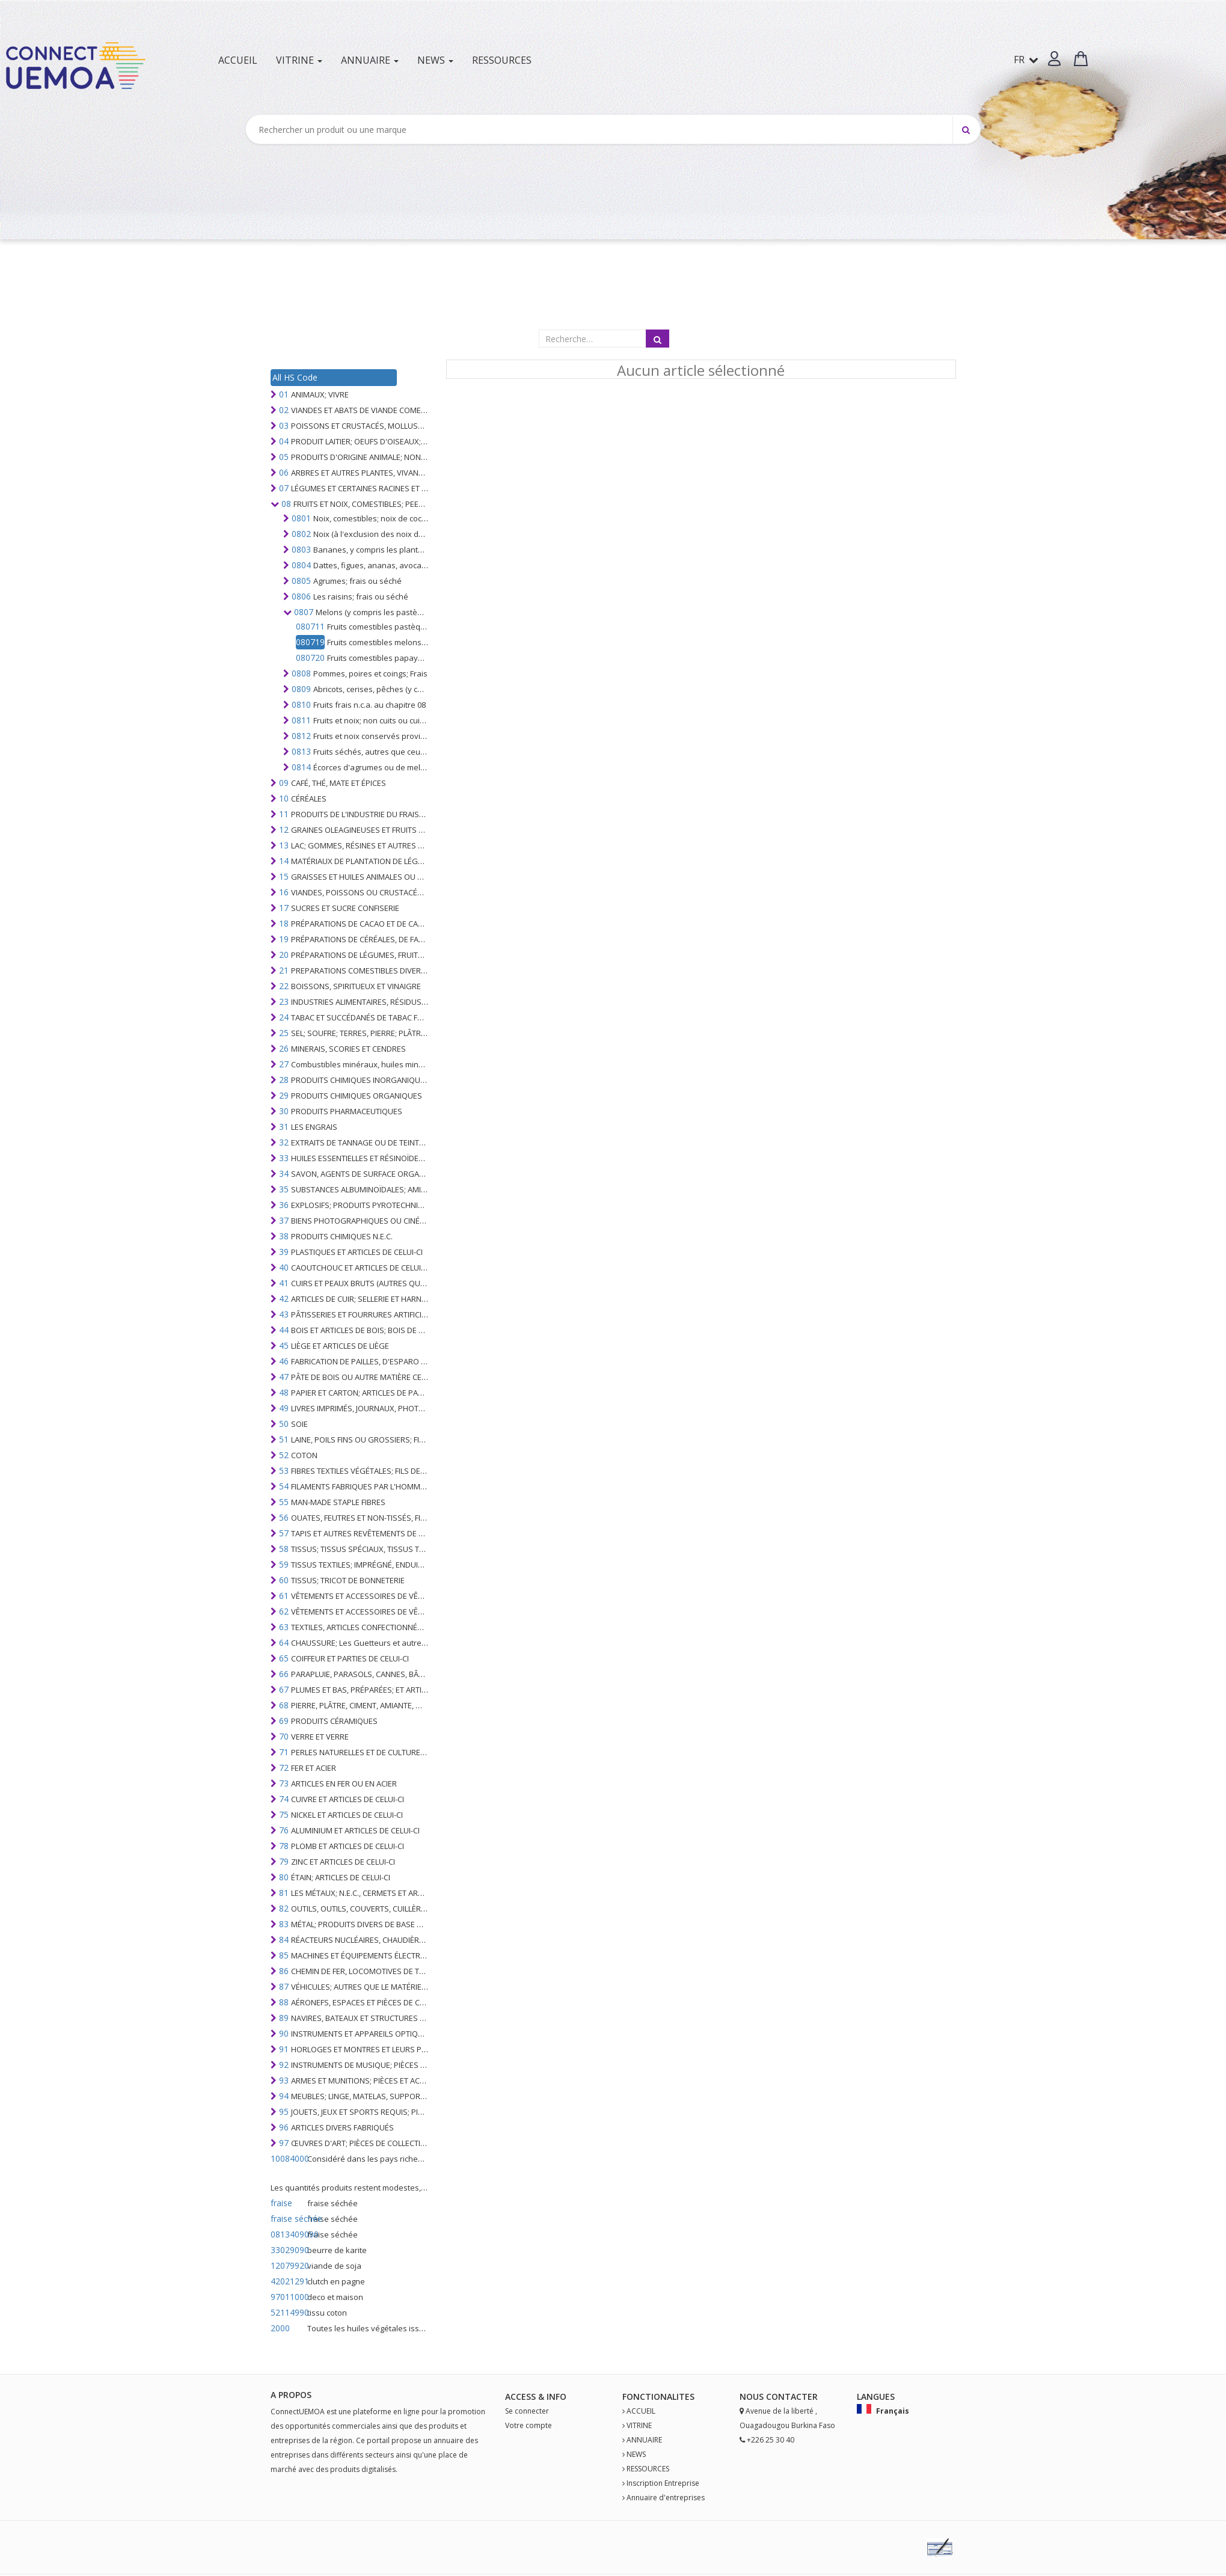  I want to click on Langues, so click(876, 2396).